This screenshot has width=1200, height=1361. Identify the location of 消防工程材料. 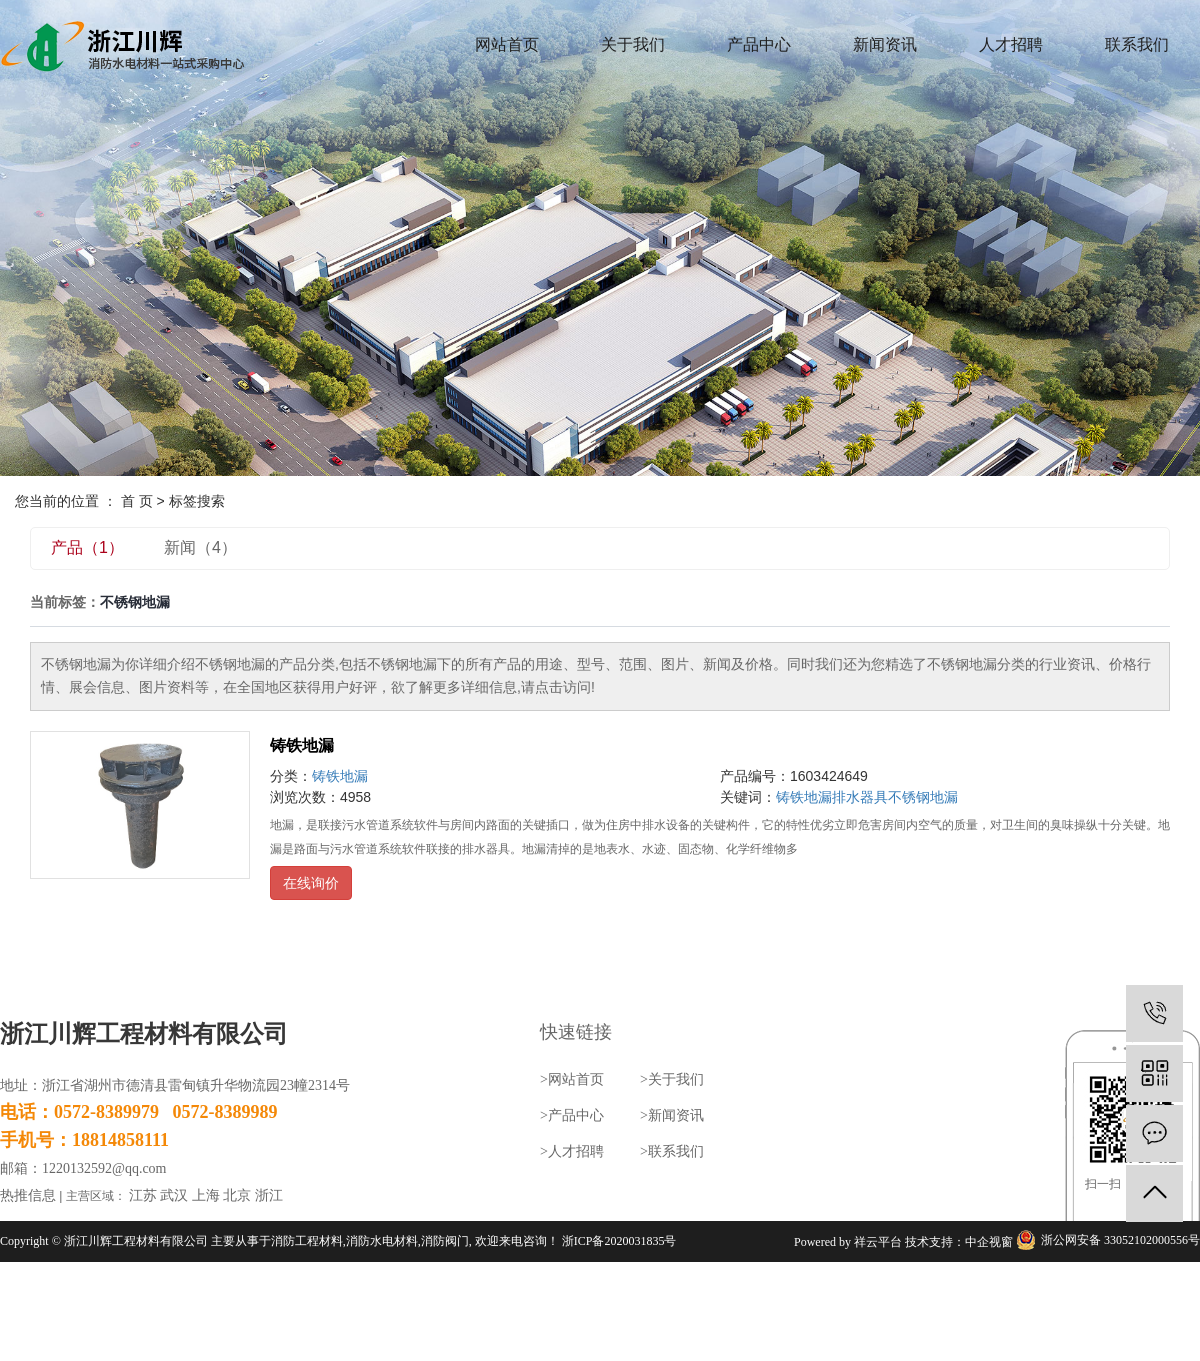
(307, 1241).